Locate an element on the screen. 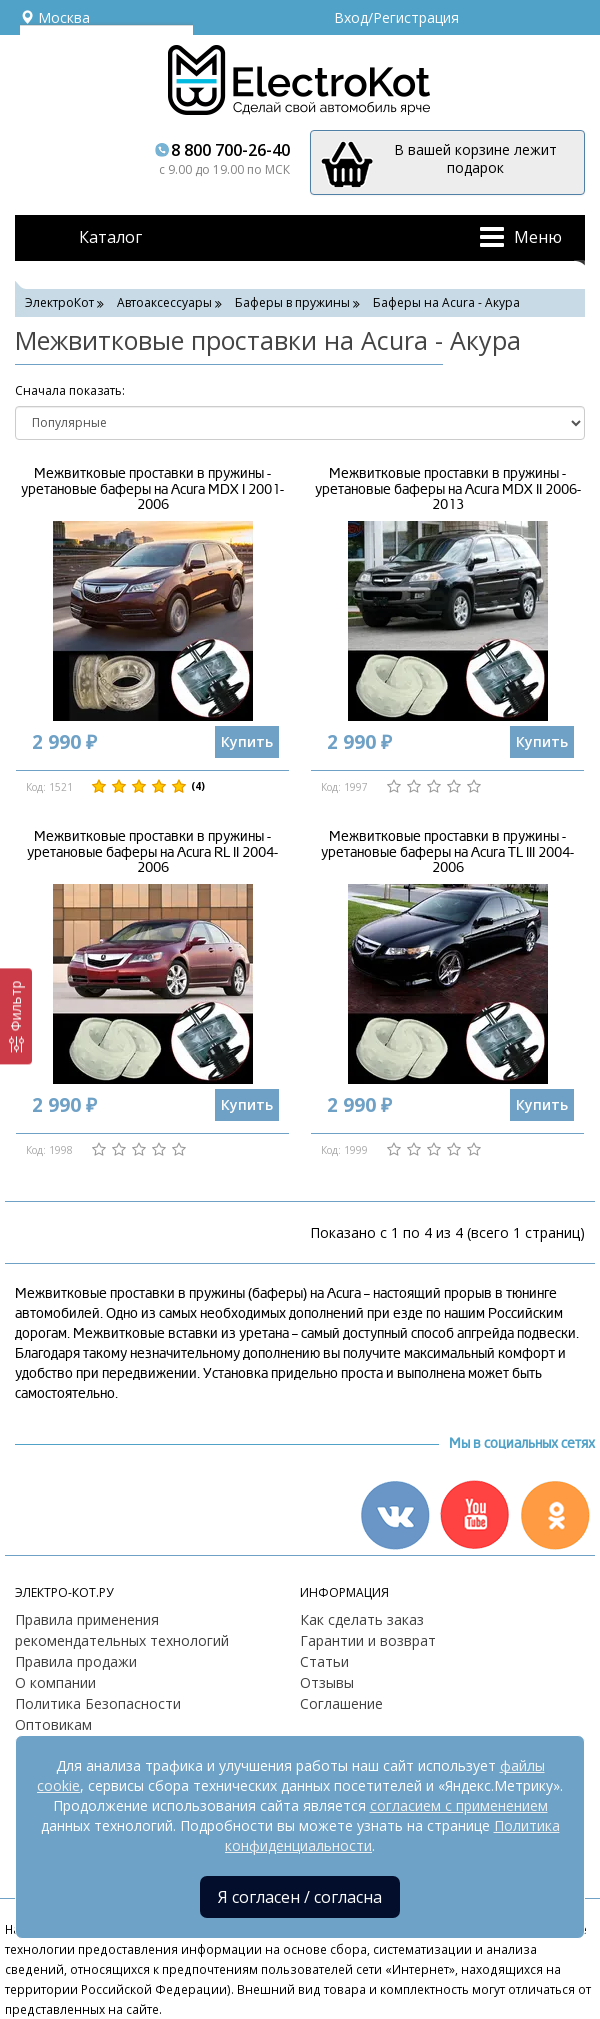 Image resolution: width=600 pixels, height=2019 pixels. Cначала показать: is located at coordinates (70, 390).